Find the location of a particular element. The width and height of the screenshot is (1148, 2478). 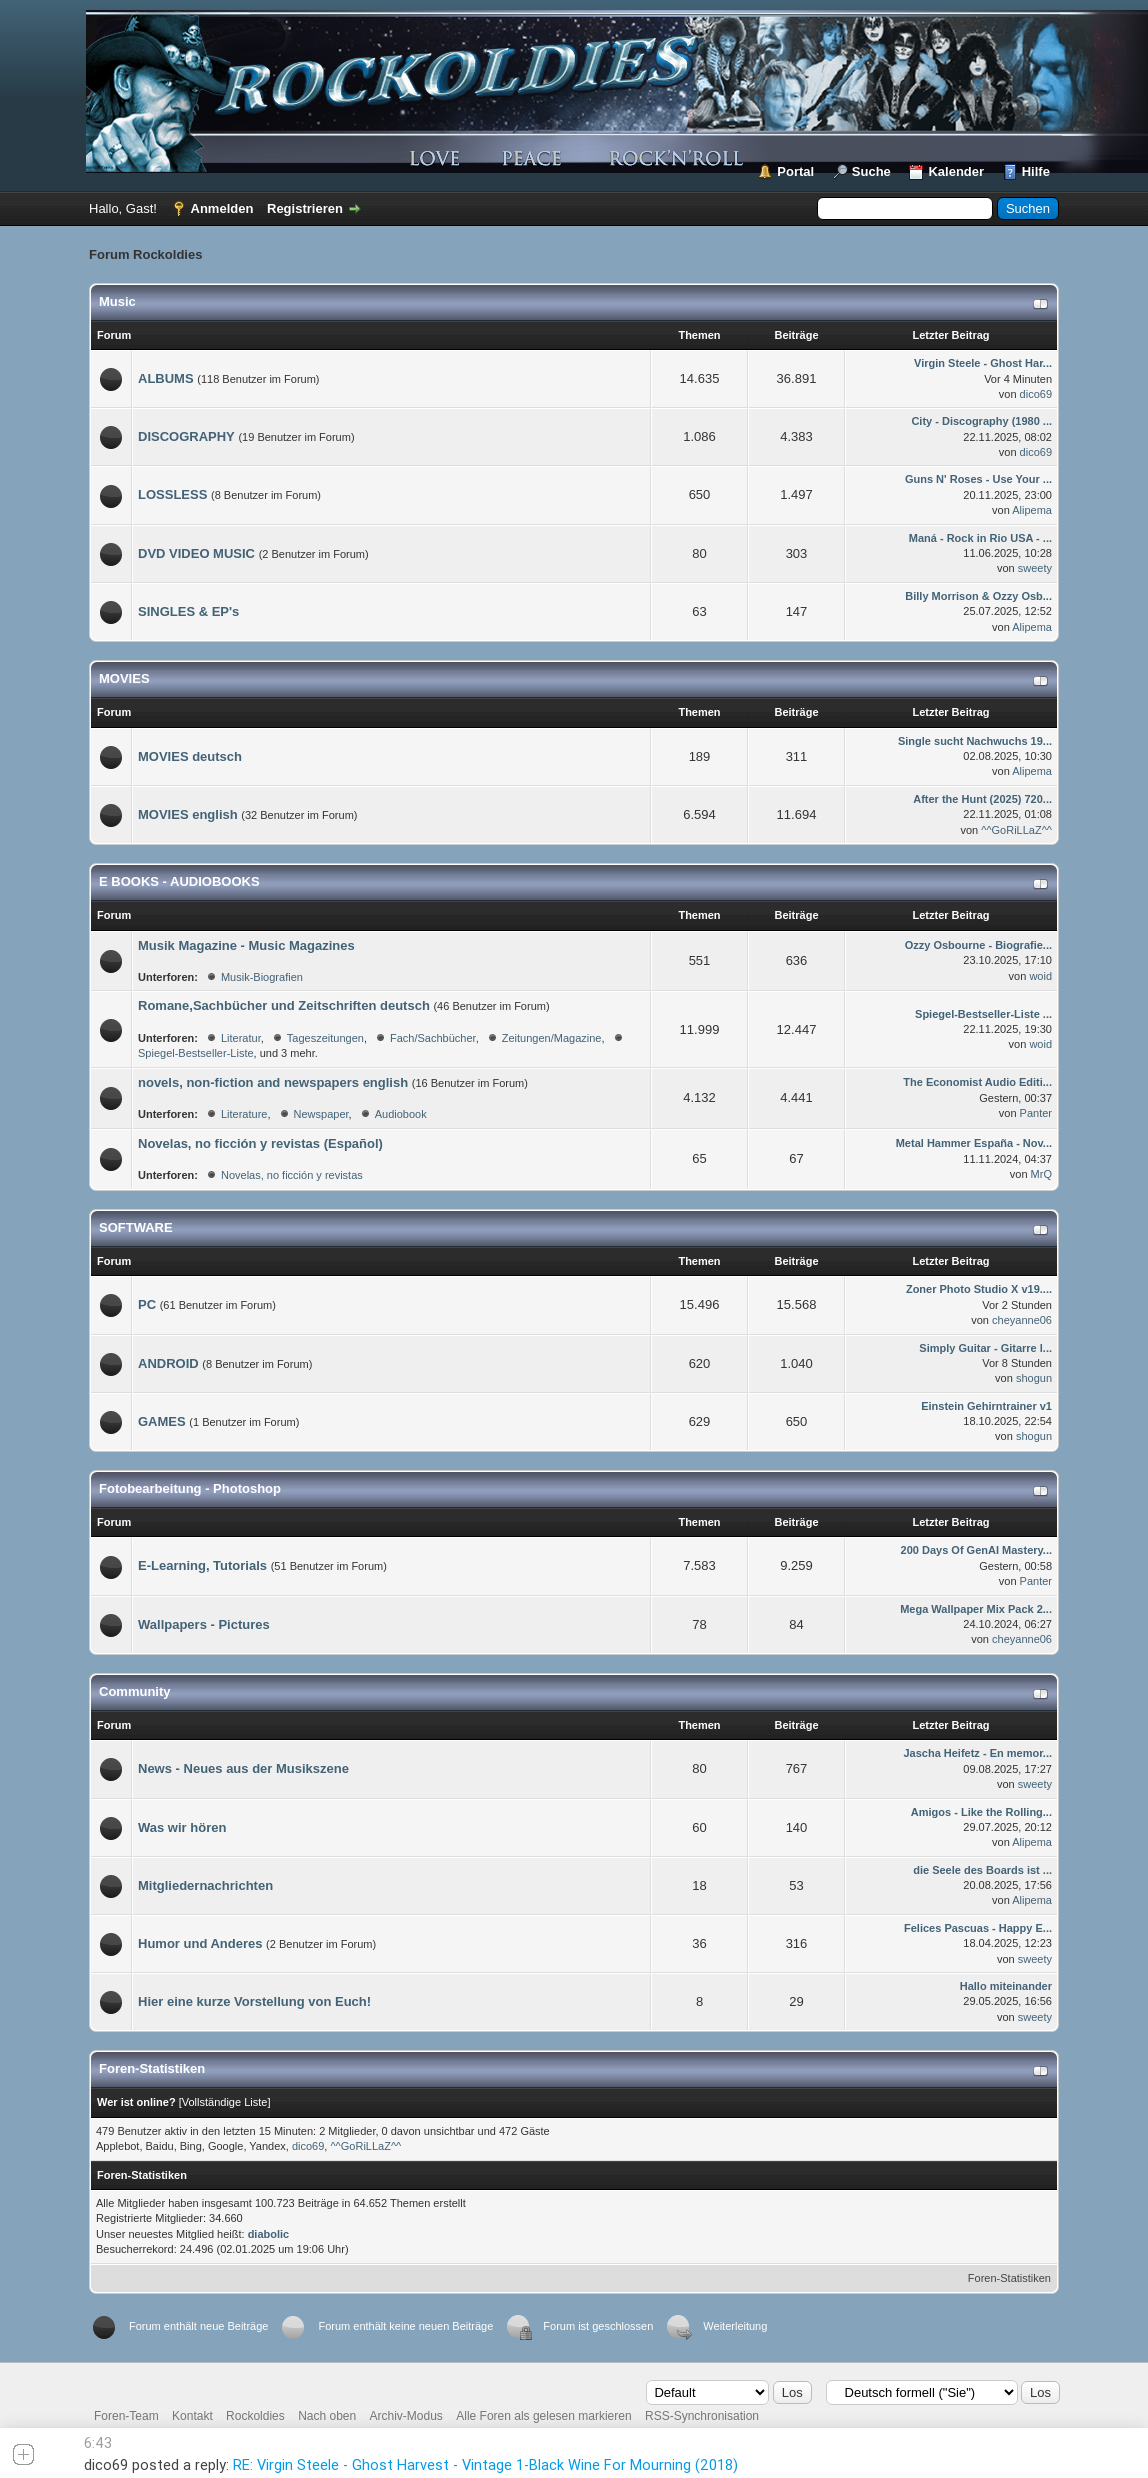

Community is located at coordinates (135, 1691).